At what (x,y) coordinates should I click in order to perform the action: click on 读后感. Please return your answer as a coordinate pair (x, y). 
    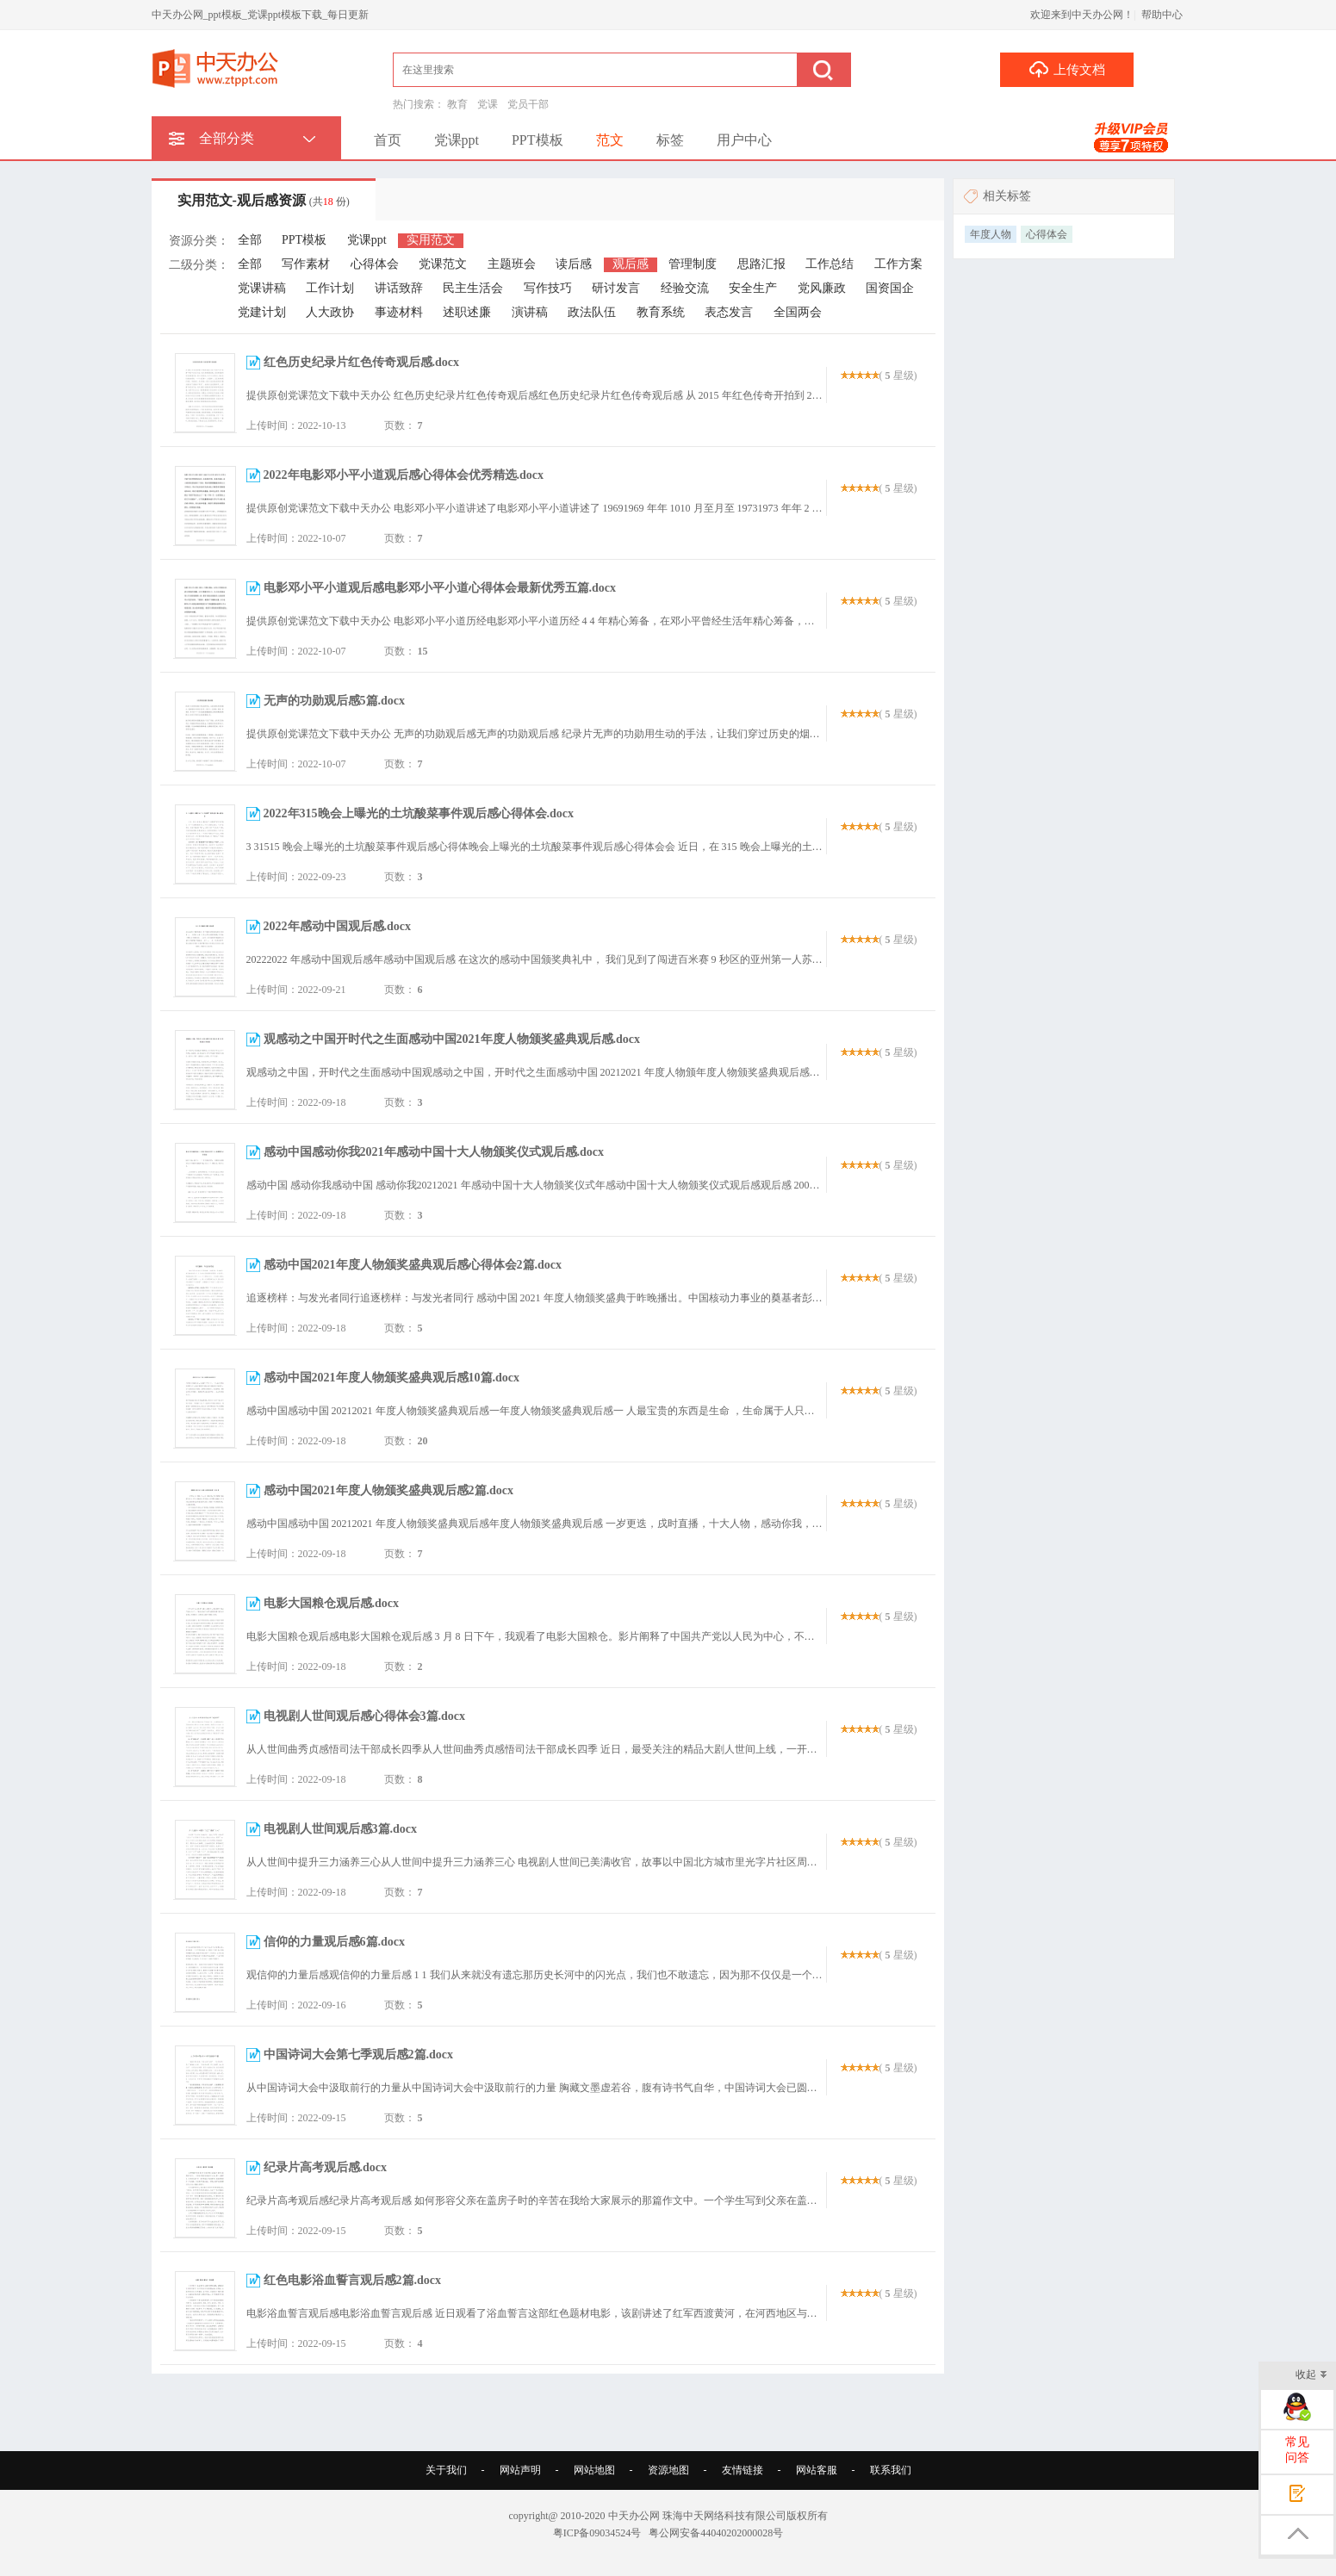
    Looking at the image, I should click on (574, 264).